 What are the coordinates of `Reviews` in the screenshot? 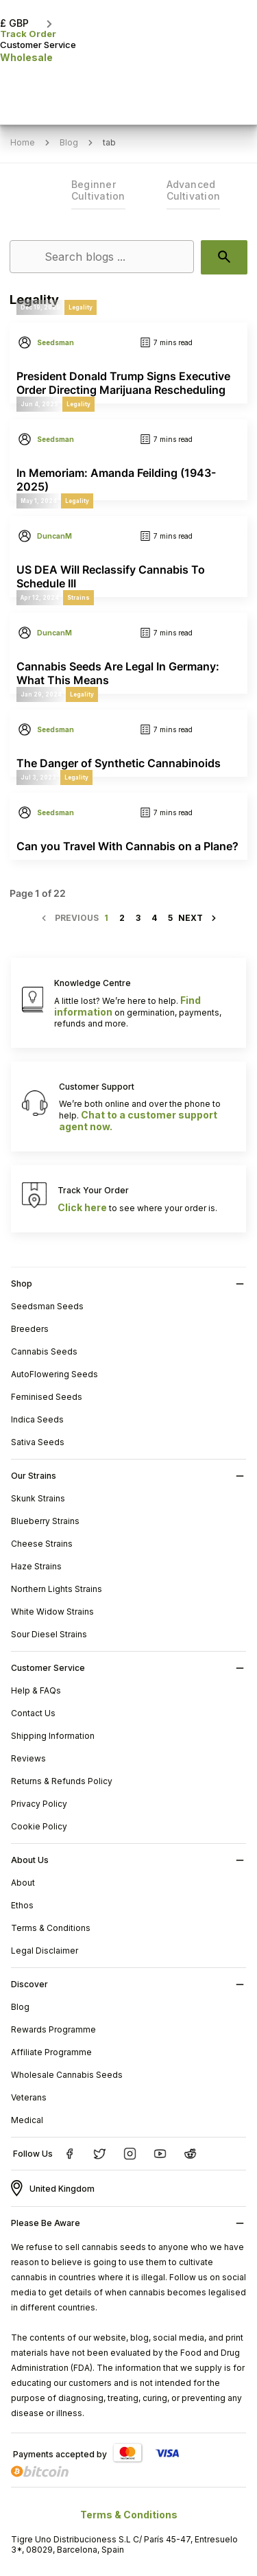 It's located at (28, 1758).